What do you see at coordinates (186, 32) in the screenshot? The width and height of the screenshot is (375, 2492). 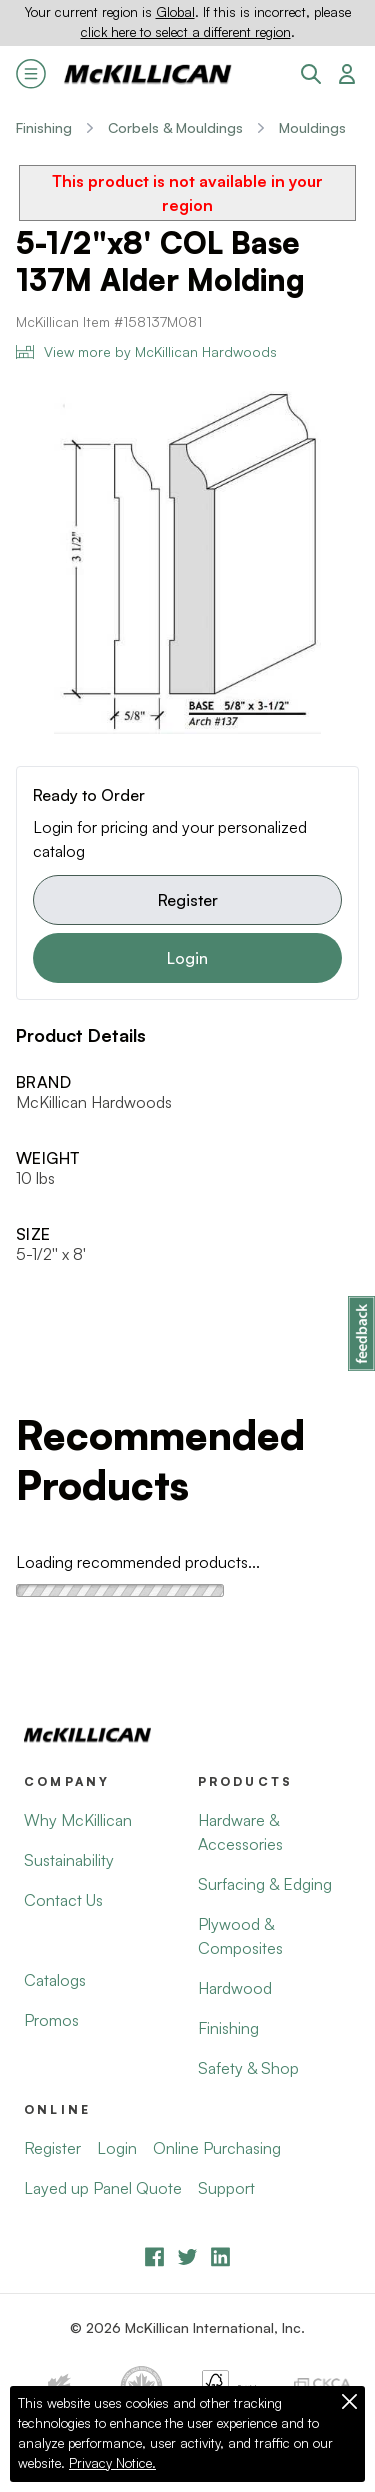 I see `click here to select a different region` at bounding box center [186, 32].